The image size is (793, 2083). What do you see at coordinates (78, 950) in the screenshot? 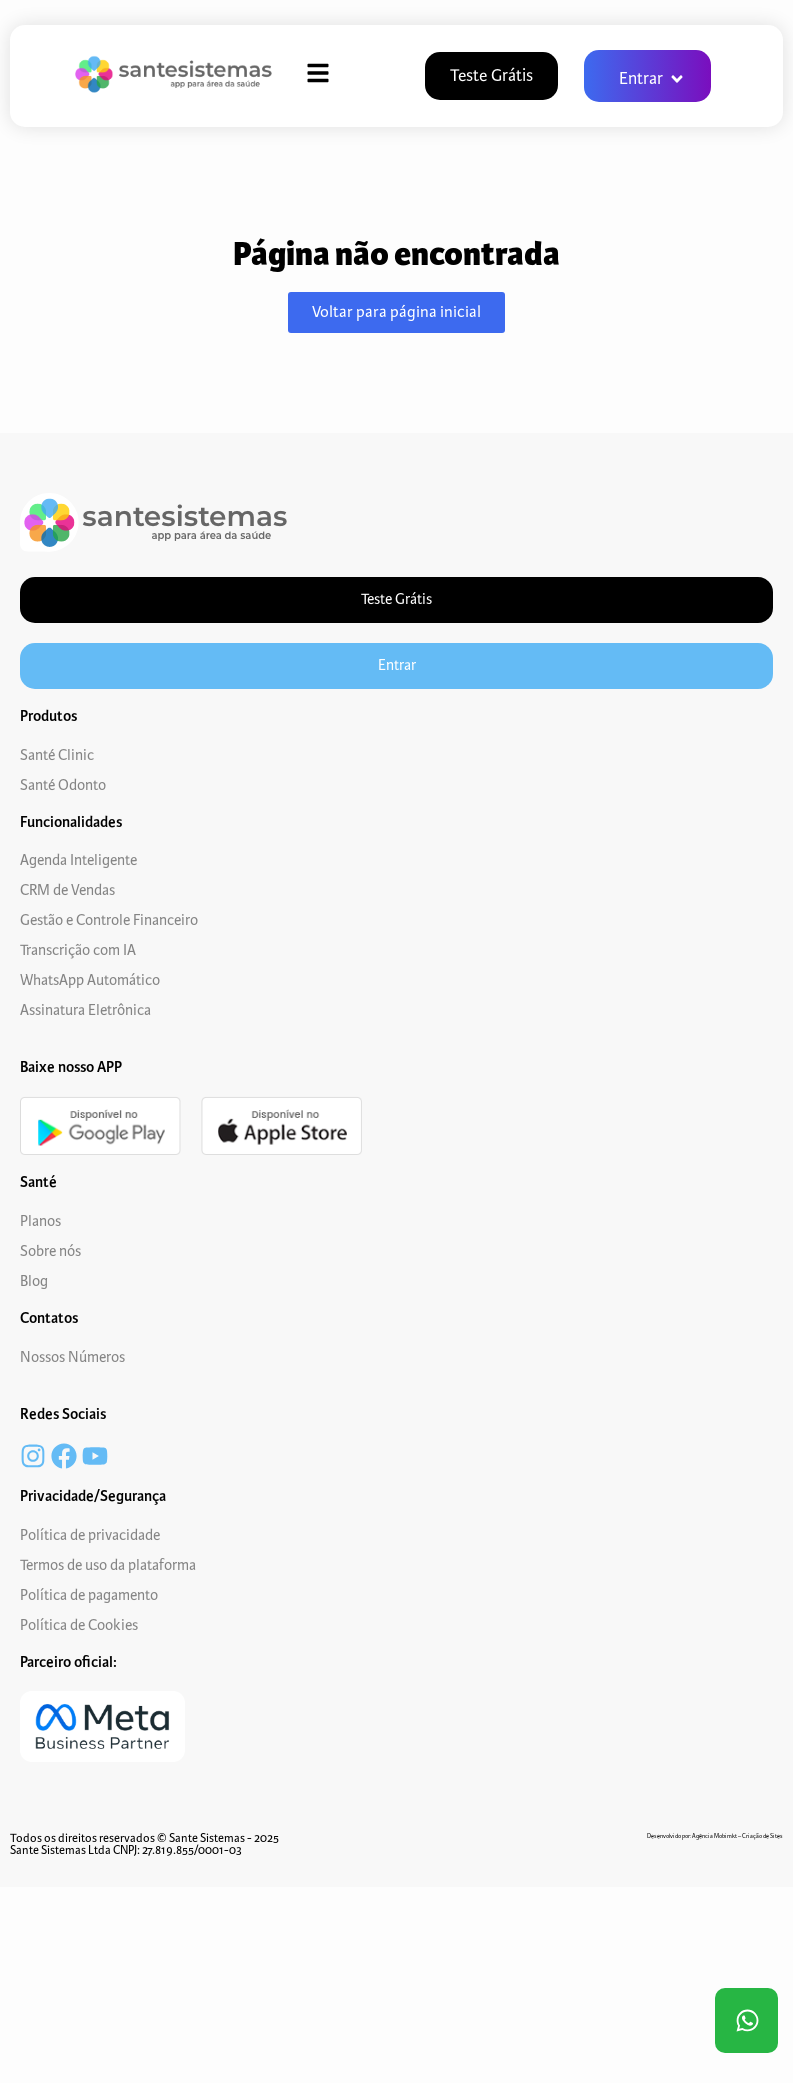
I see `Transcrição com IA` at bounding box center [78, 950].